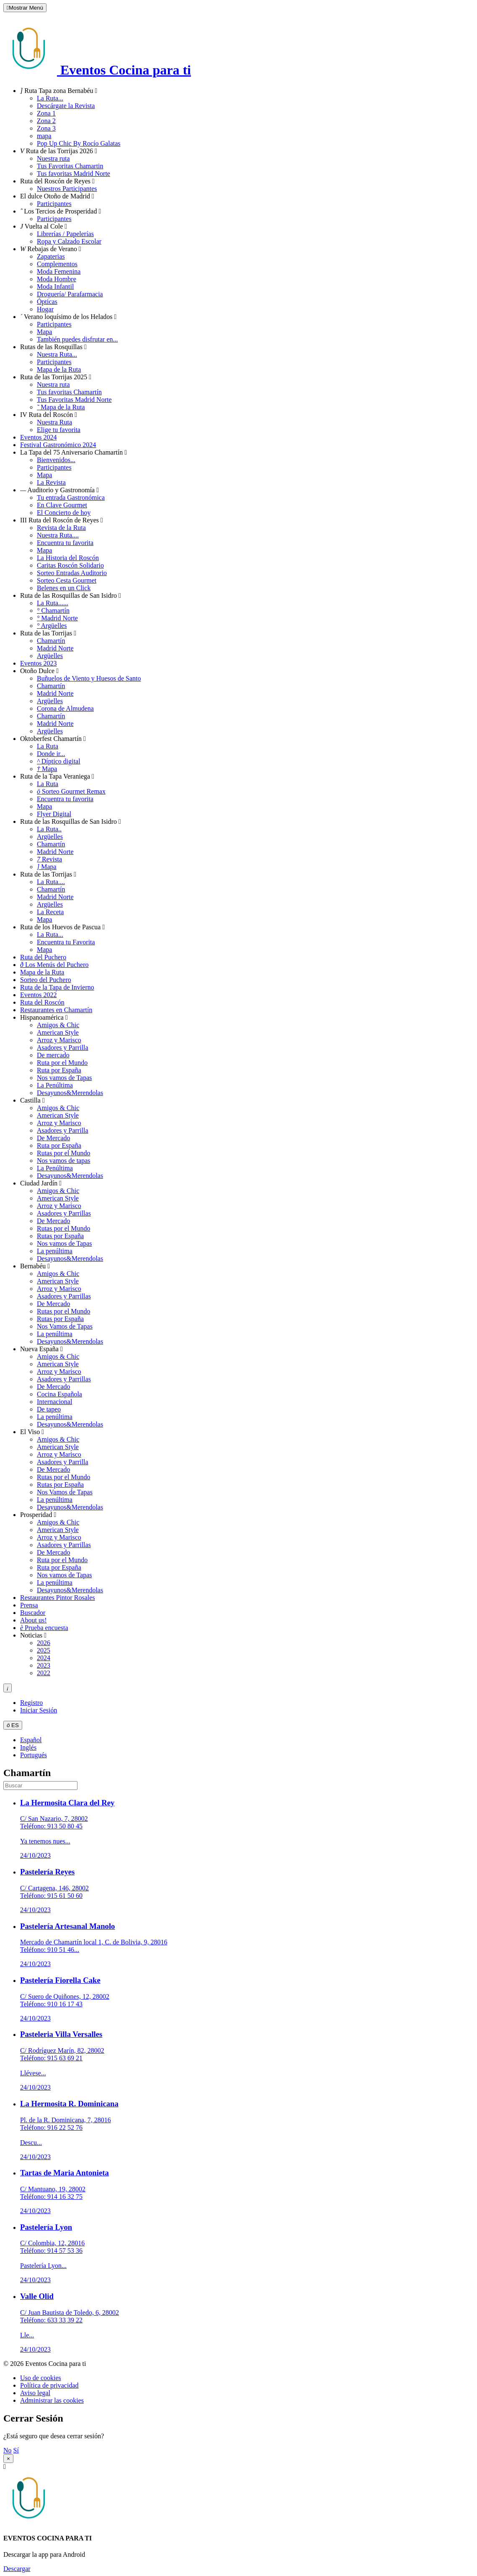 The width and height of the screenshot is (477, 2576). What do you see at coordinates (43, 1650) in the screenshot?
I see `2025` at bounding box center [43, 1650].